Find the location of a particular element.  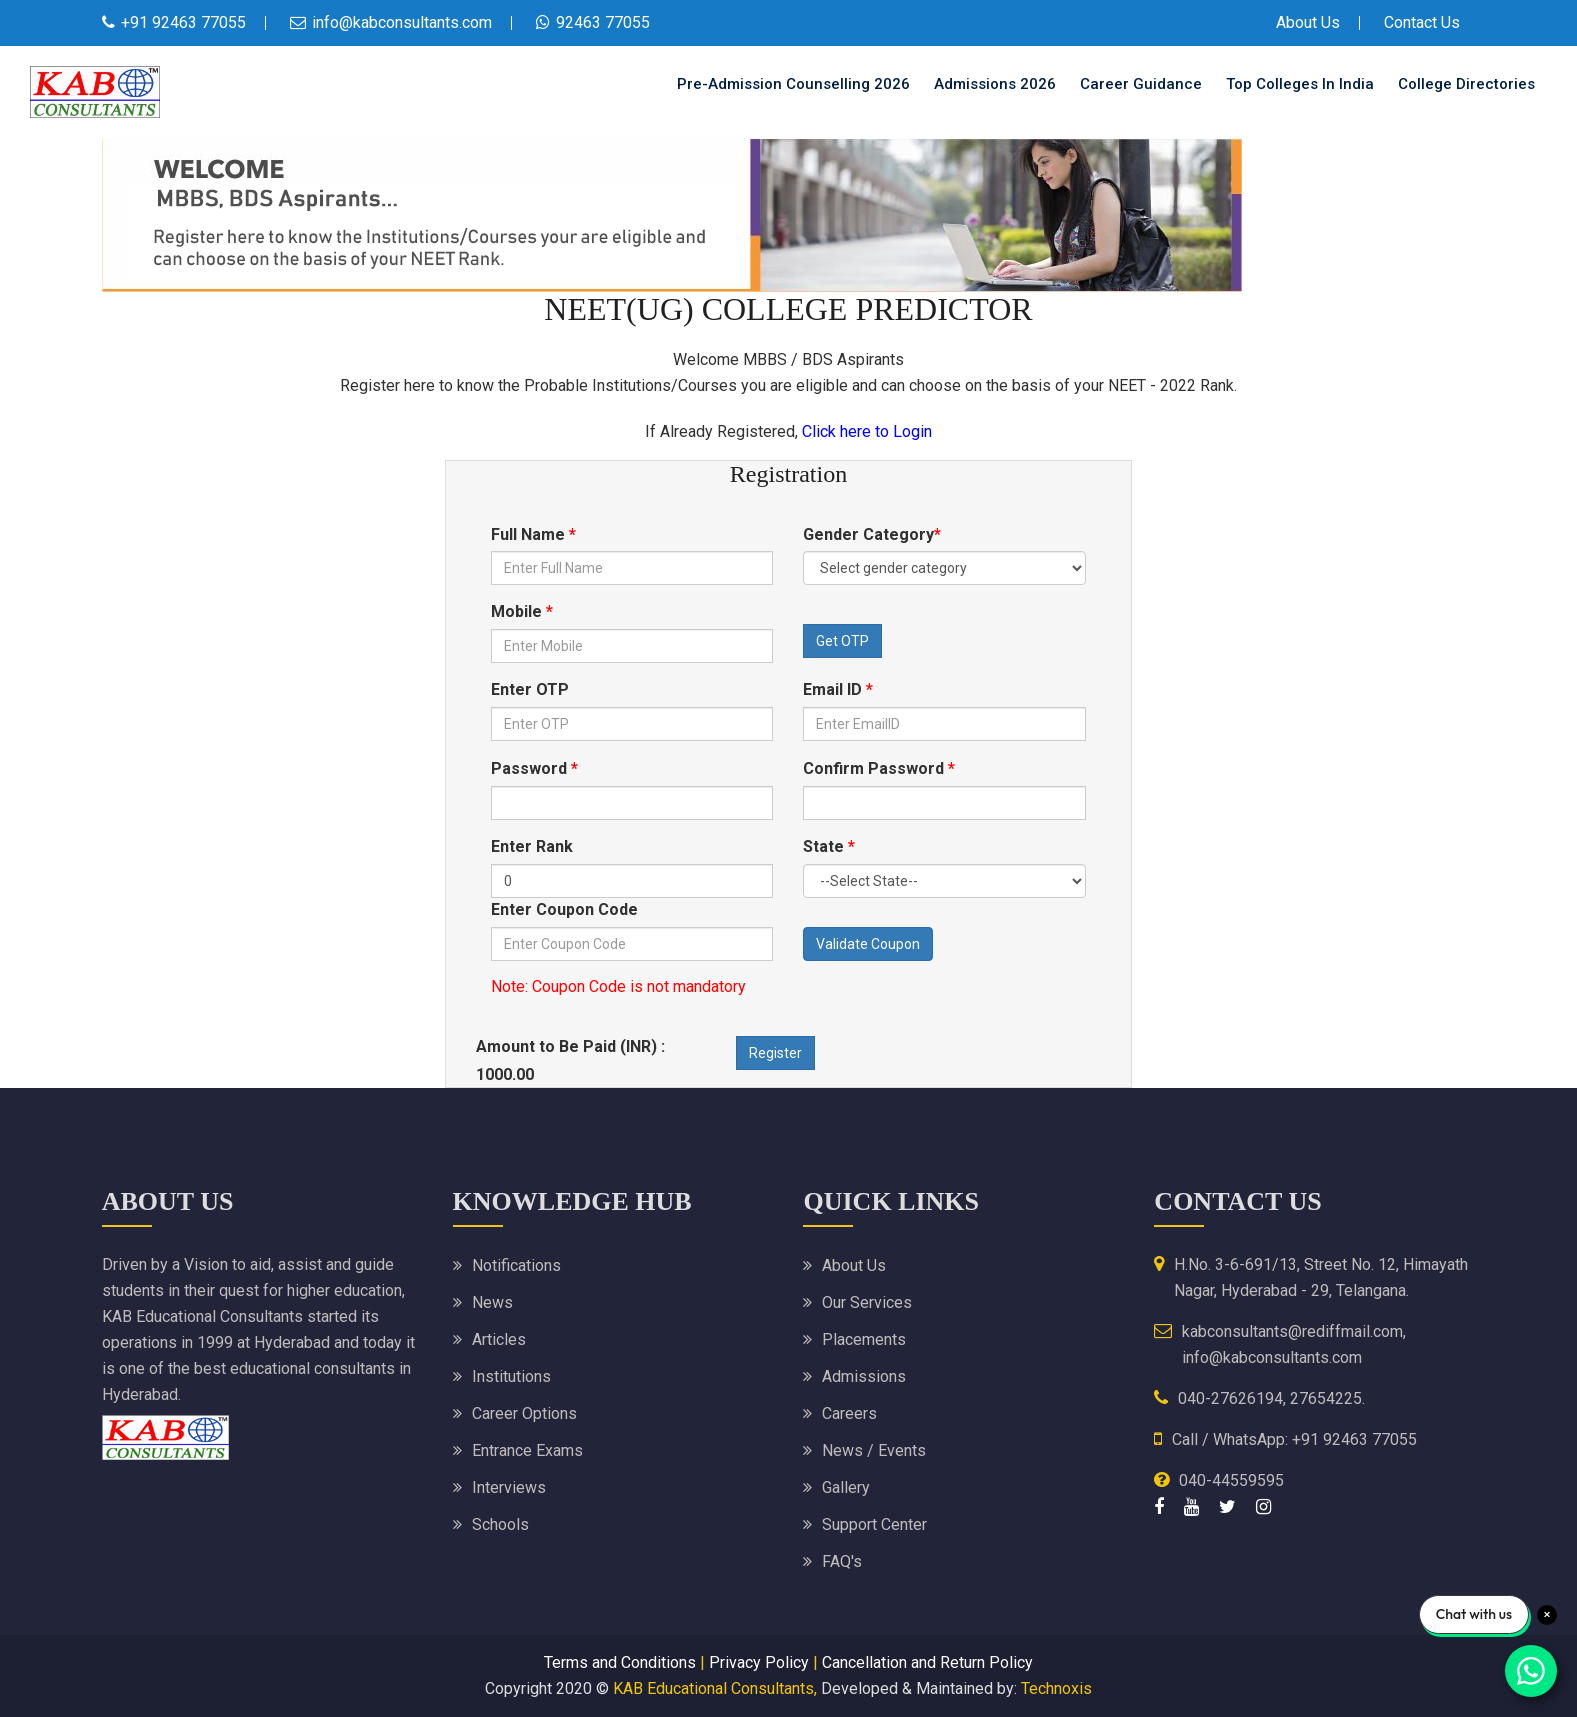

Enter Coupon Code is located at coordinates (564, 909).